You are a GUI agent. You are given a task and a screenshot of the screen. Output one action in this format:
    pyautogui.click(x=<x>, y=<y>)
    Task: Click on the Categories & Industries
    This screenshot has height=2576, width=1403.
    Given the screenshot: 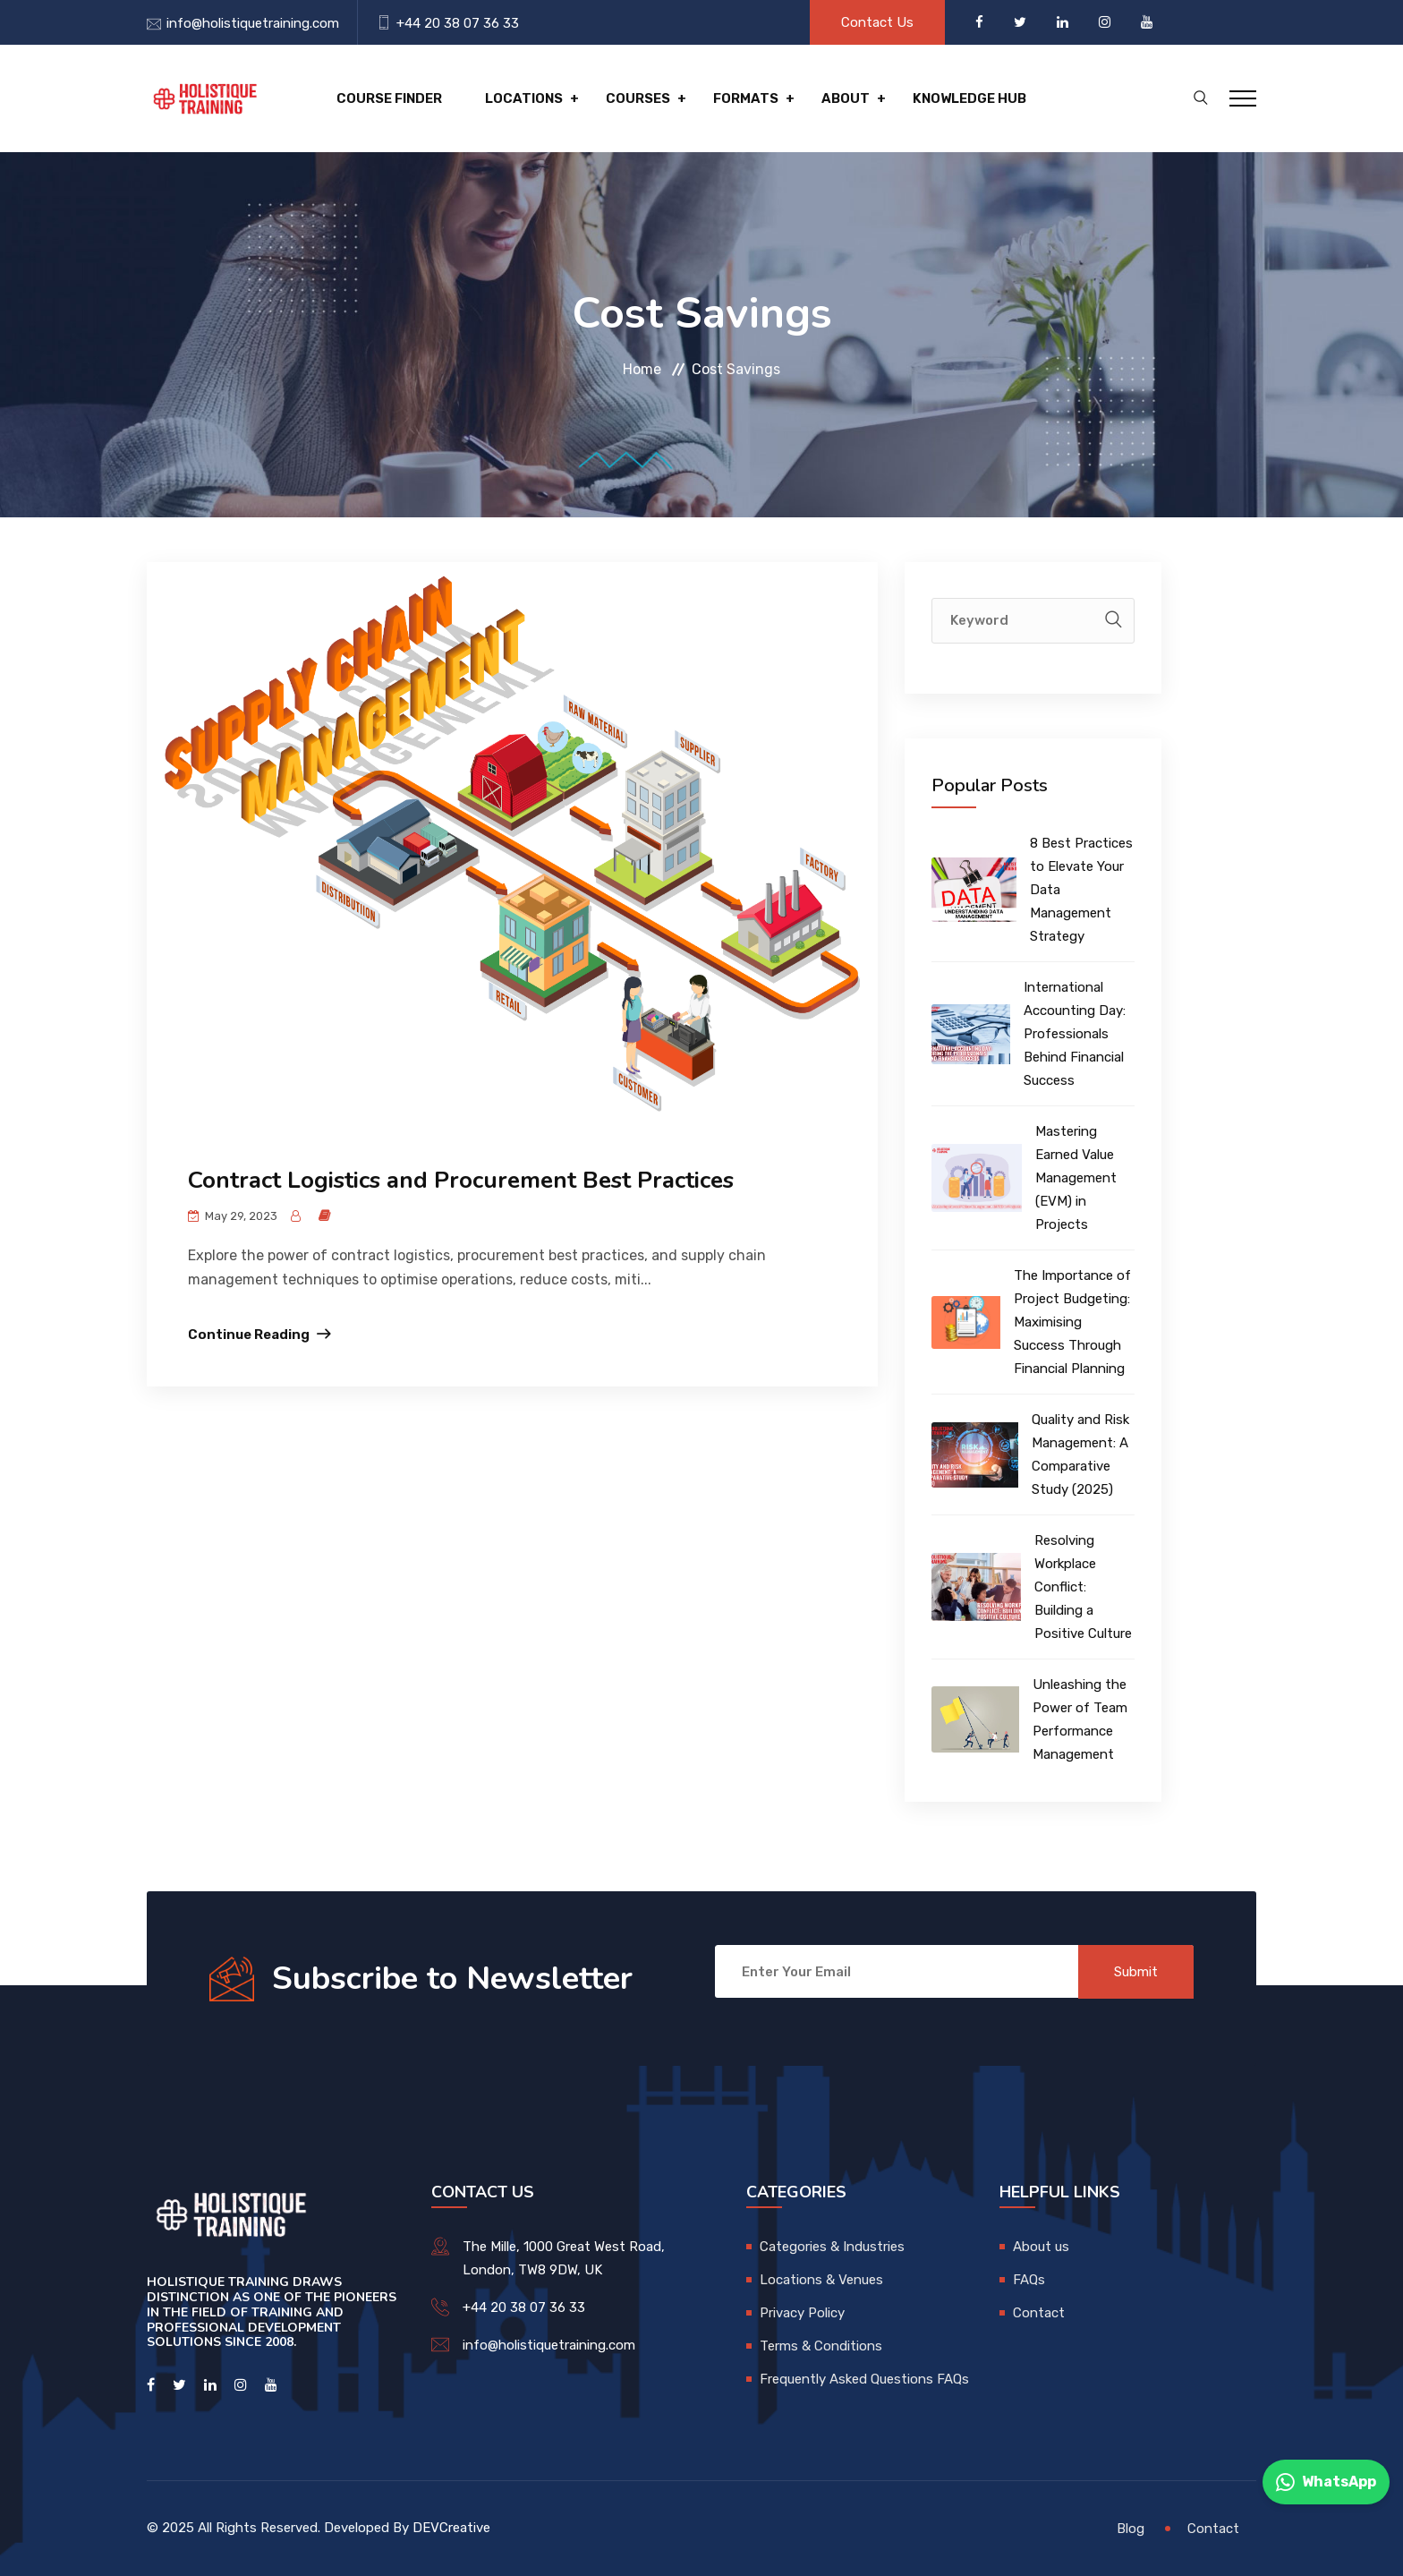 What is the action you would take?
    pyautogui.click(x=832, y=2247)
    